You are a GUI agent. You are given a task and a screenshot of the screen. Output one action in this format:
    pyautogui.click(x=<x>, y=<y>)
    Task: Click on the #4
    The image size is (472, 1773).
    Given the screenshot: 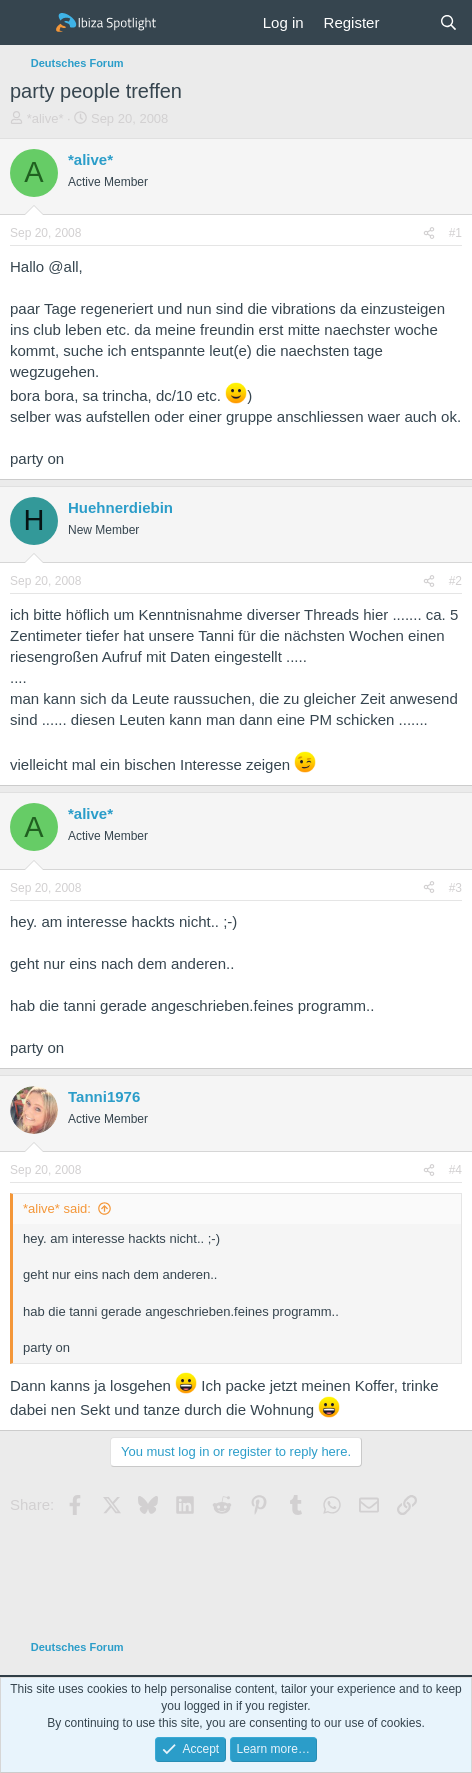 What is the action you would take?
    pyautogui.click(x=455, y=1170)
    